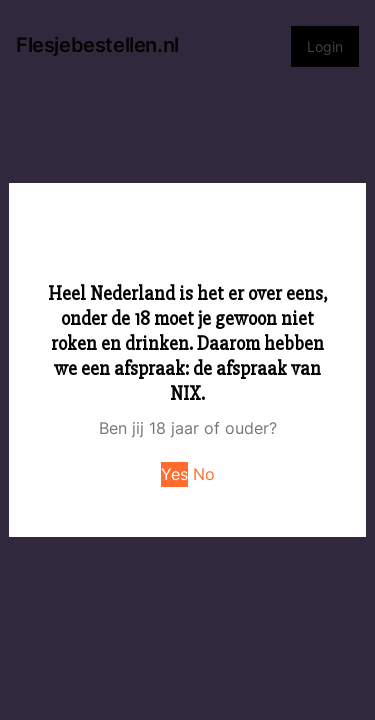 Image resolution: width=375 pixels, height=720 pixels. I want to click on Yes, so click(174, 474).